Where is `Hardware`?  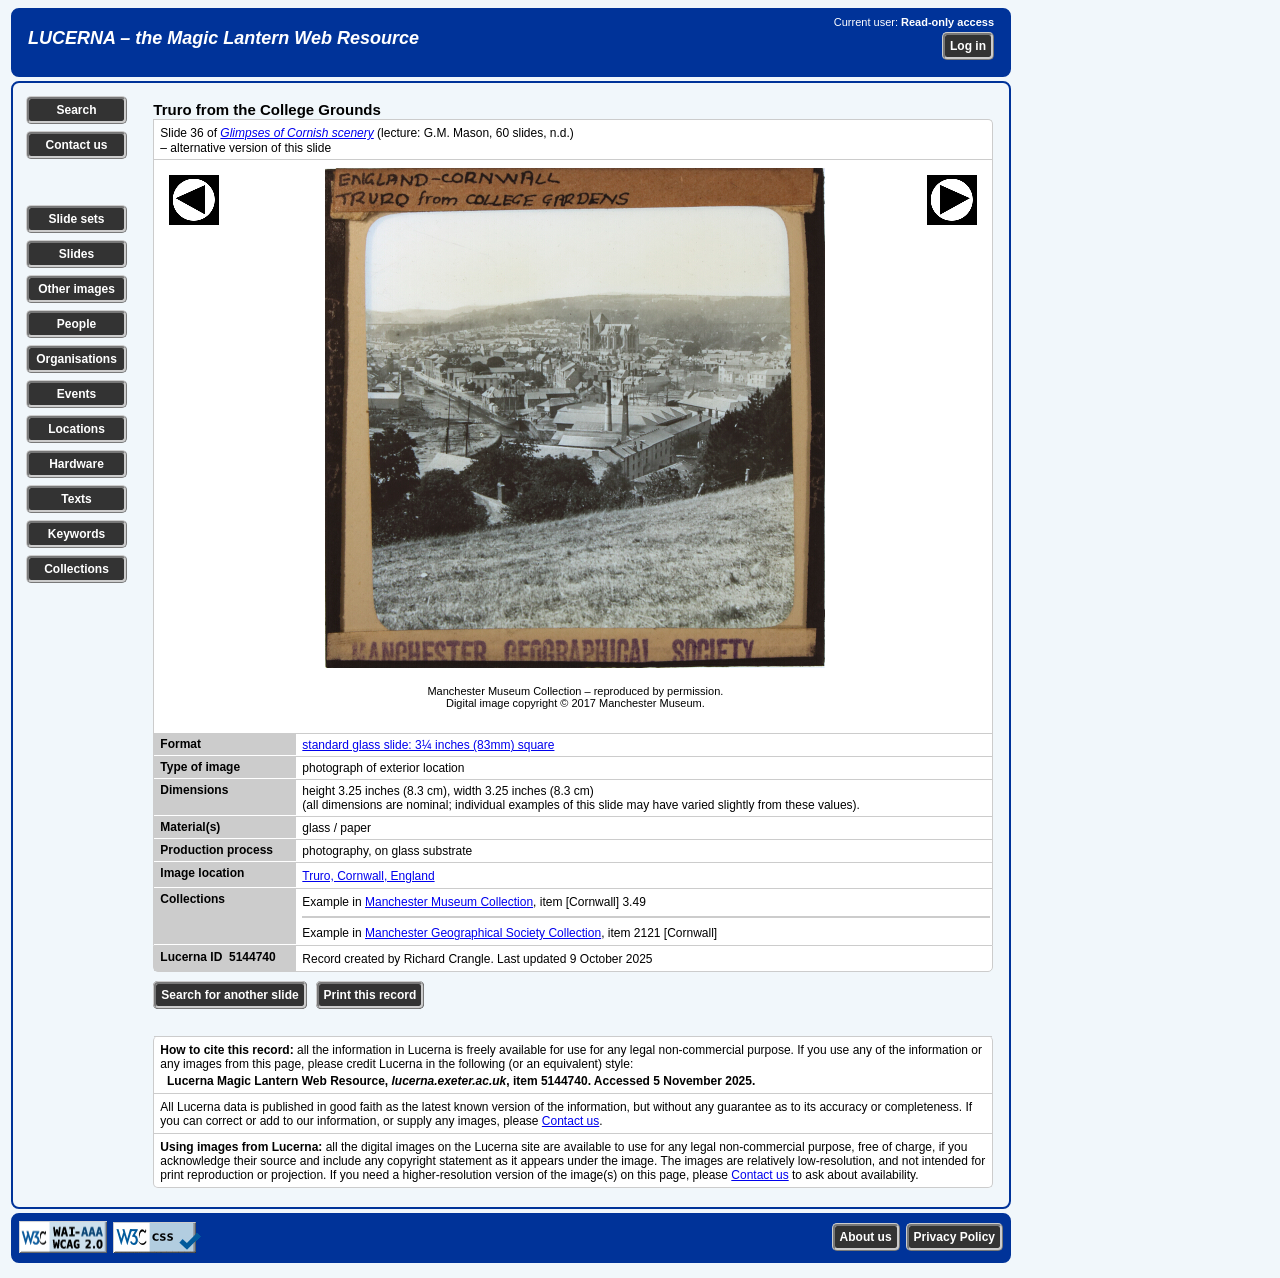
Hardware is located at coordinates (76, 464).